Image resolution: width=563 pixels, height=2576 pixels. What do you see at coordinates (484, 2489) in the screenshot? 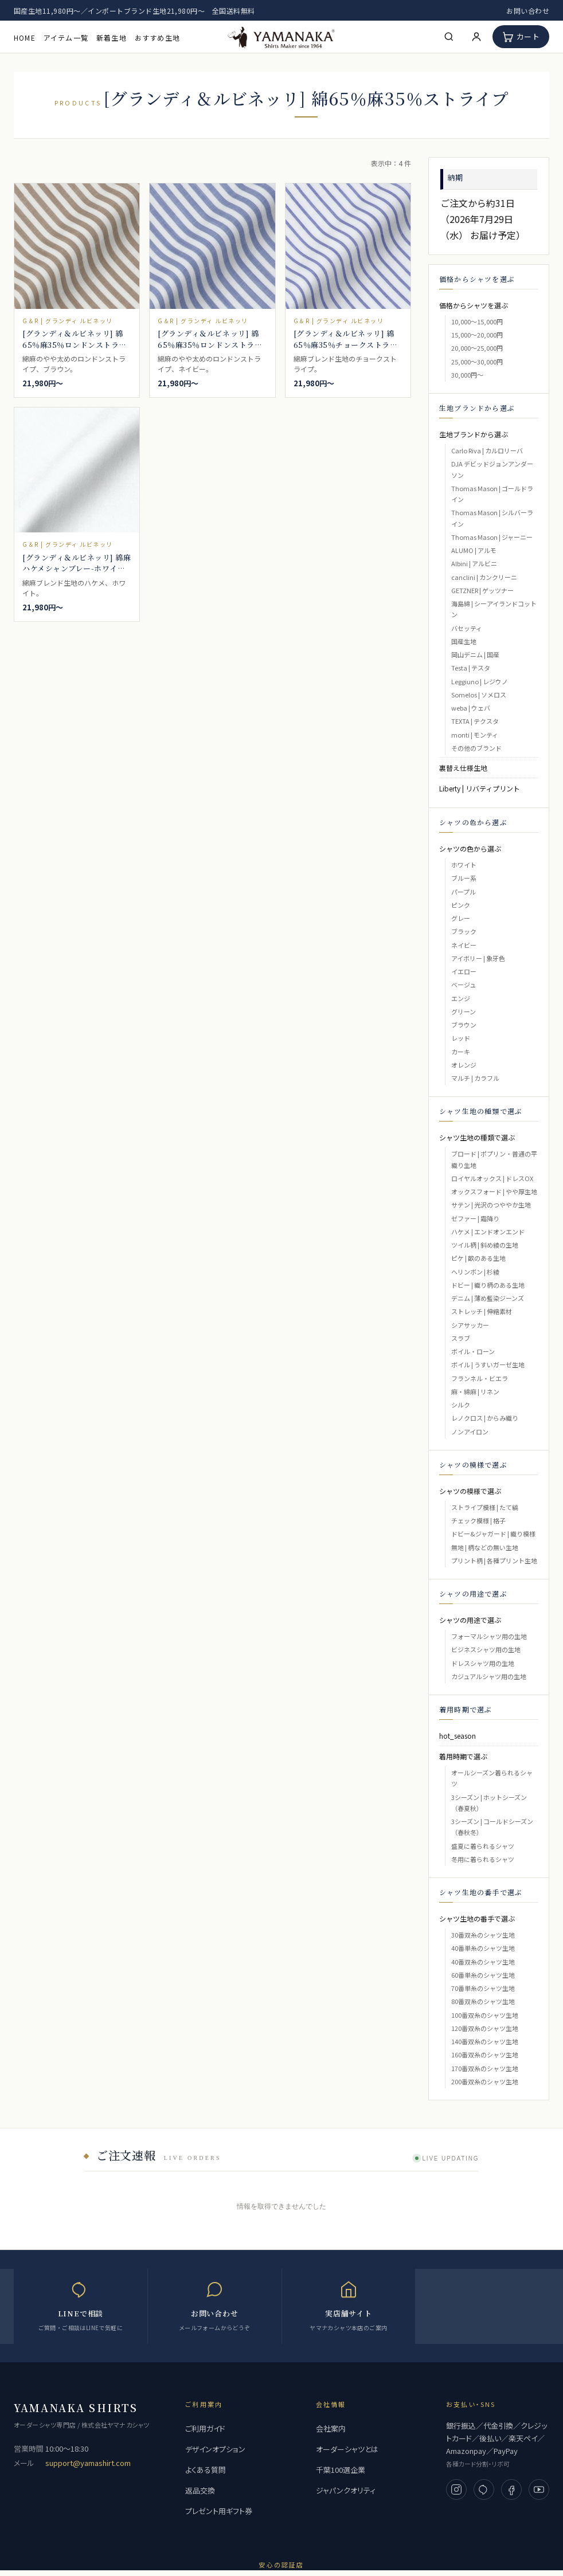
I see `[LINE]` at bounding box center [484, 2489].